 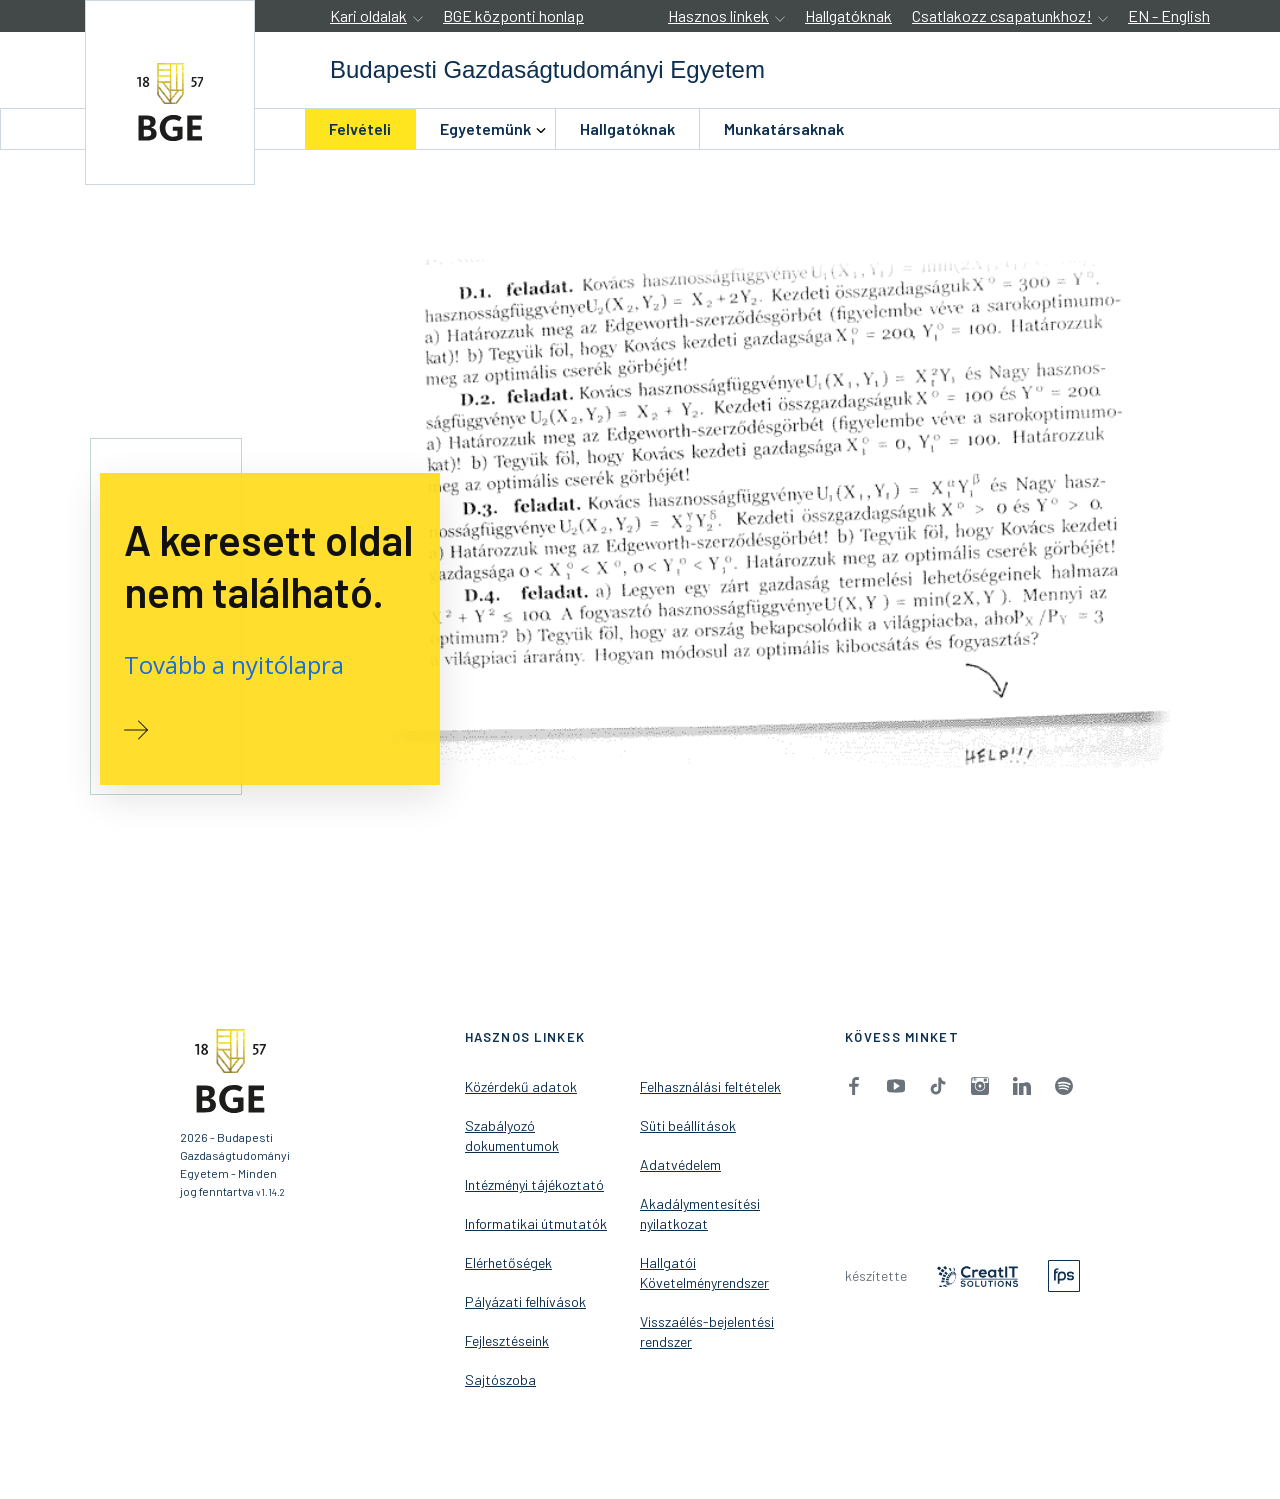 What do you see at coordinates (508, 1262) in the screenshot?
I see `Elérhetőségek [menuitem]` at bounding box center [508, 1262].